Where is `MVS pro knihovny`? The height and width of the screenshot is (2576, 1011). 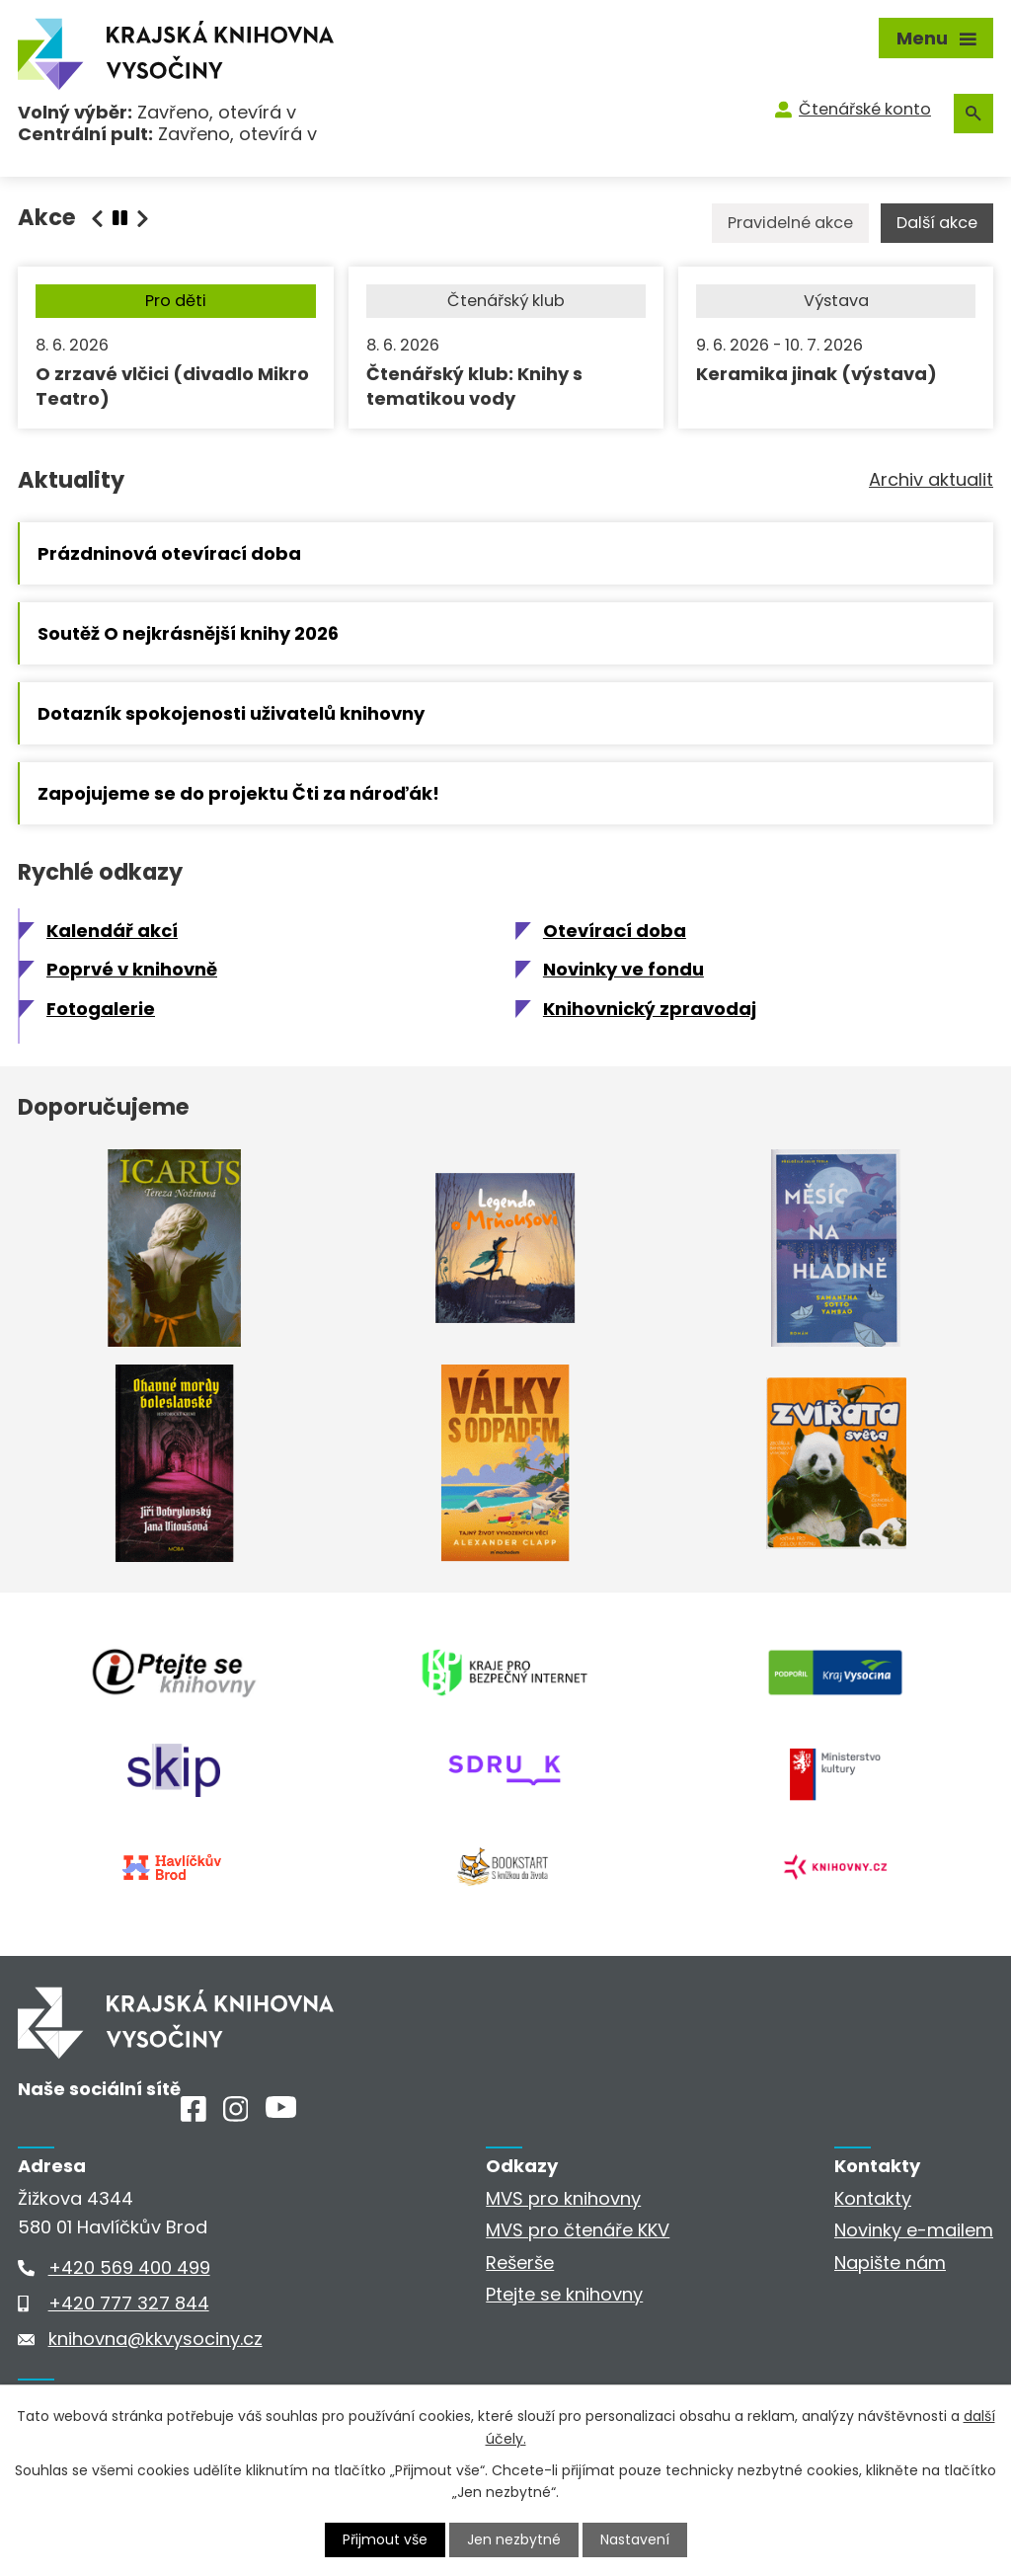 MVS pro knihovny is located at coordinates (563, 2198).